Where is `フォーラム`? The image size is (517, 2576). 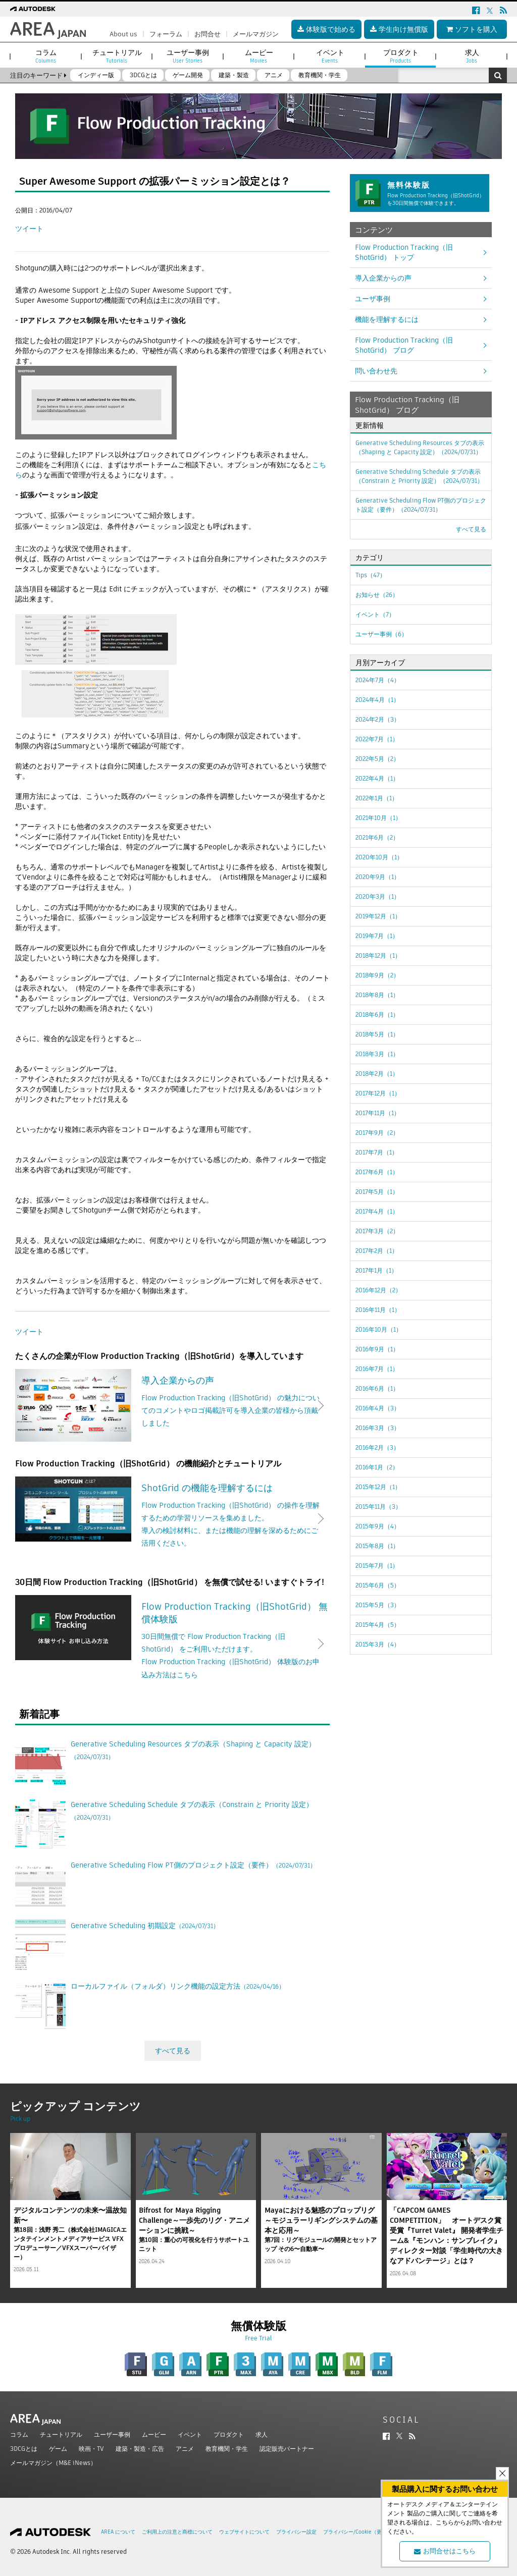 フォーラム is located at coordinates (165, 34).